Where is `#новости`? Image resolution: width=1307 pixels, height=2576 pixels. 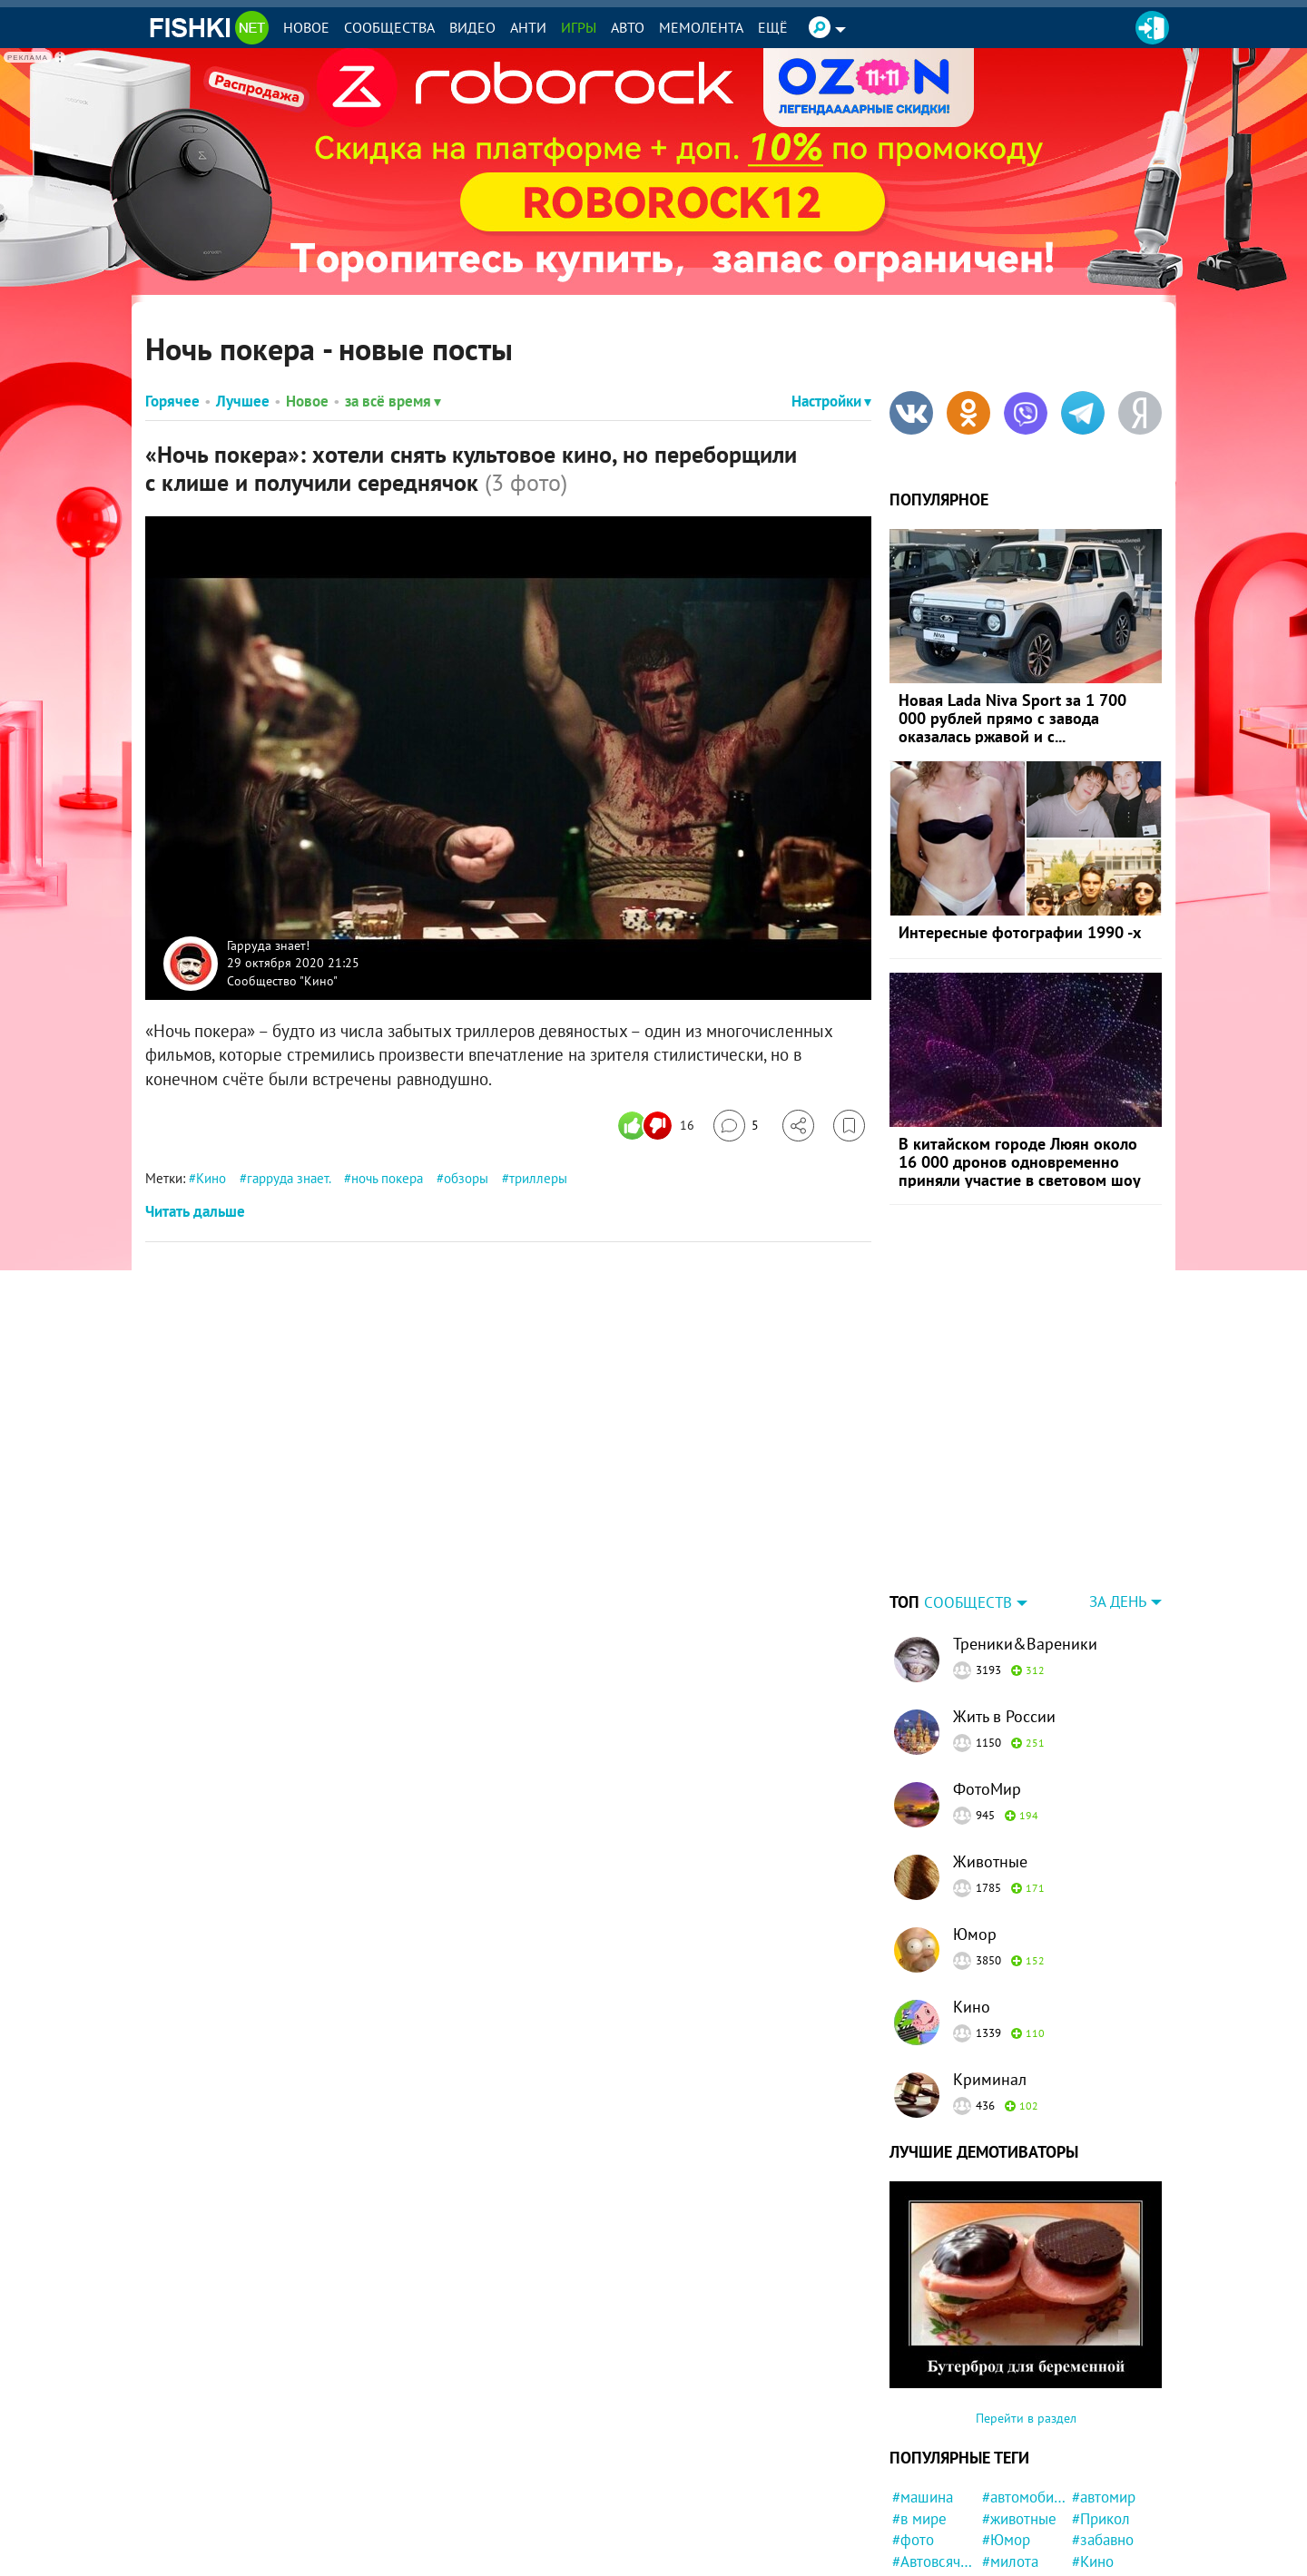
#новости is located at coordinates (923, 2492).